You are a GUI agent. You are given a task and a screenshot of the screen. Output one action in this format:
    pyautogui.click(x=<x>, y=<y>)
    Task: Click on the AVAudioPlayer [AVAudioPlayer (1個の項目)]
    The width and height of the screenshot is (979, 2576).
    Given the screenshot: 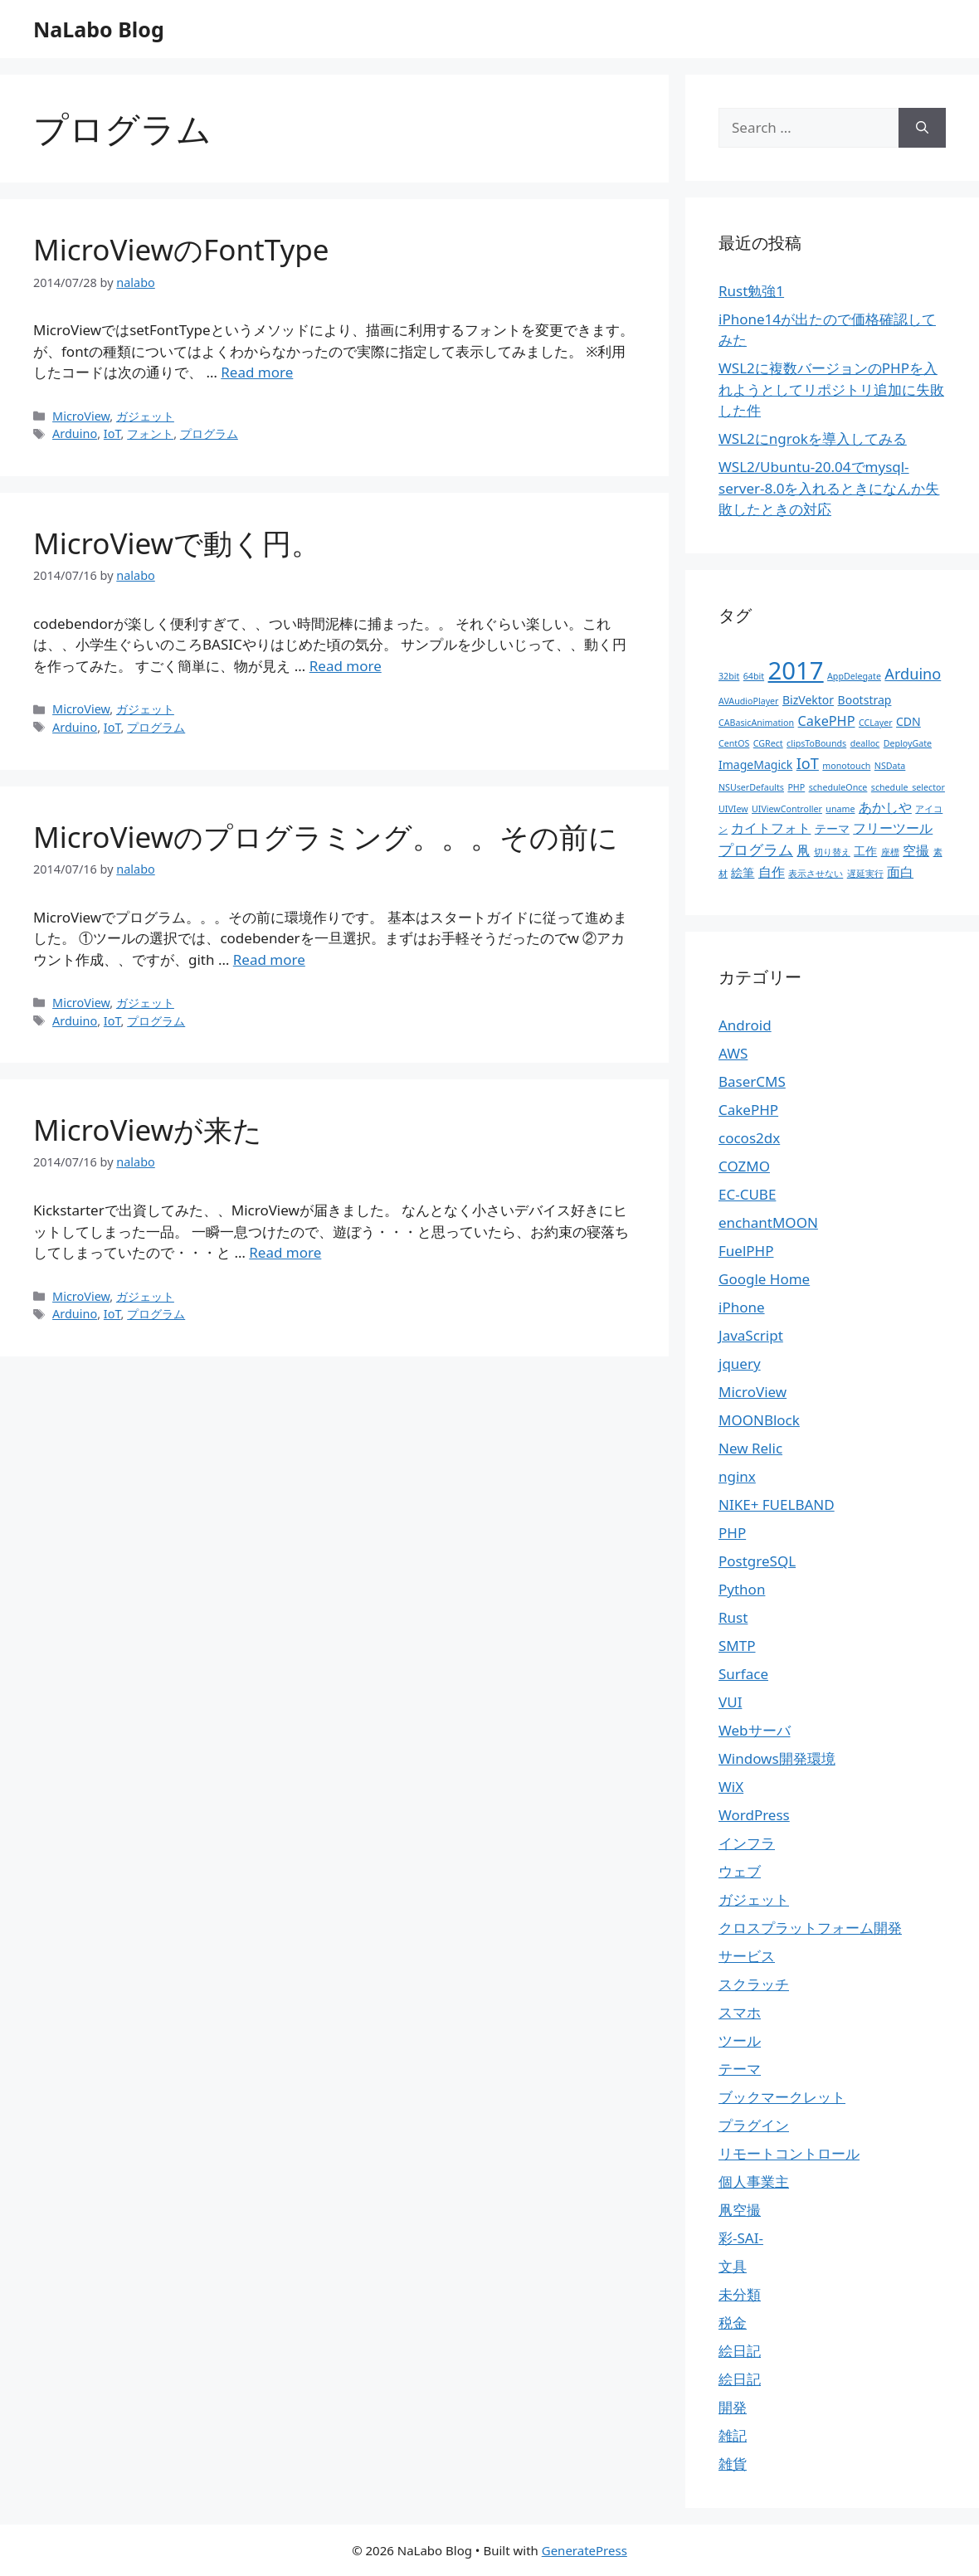 What is the action you would take?
    pyautogui.click(x=748, y=701)
    